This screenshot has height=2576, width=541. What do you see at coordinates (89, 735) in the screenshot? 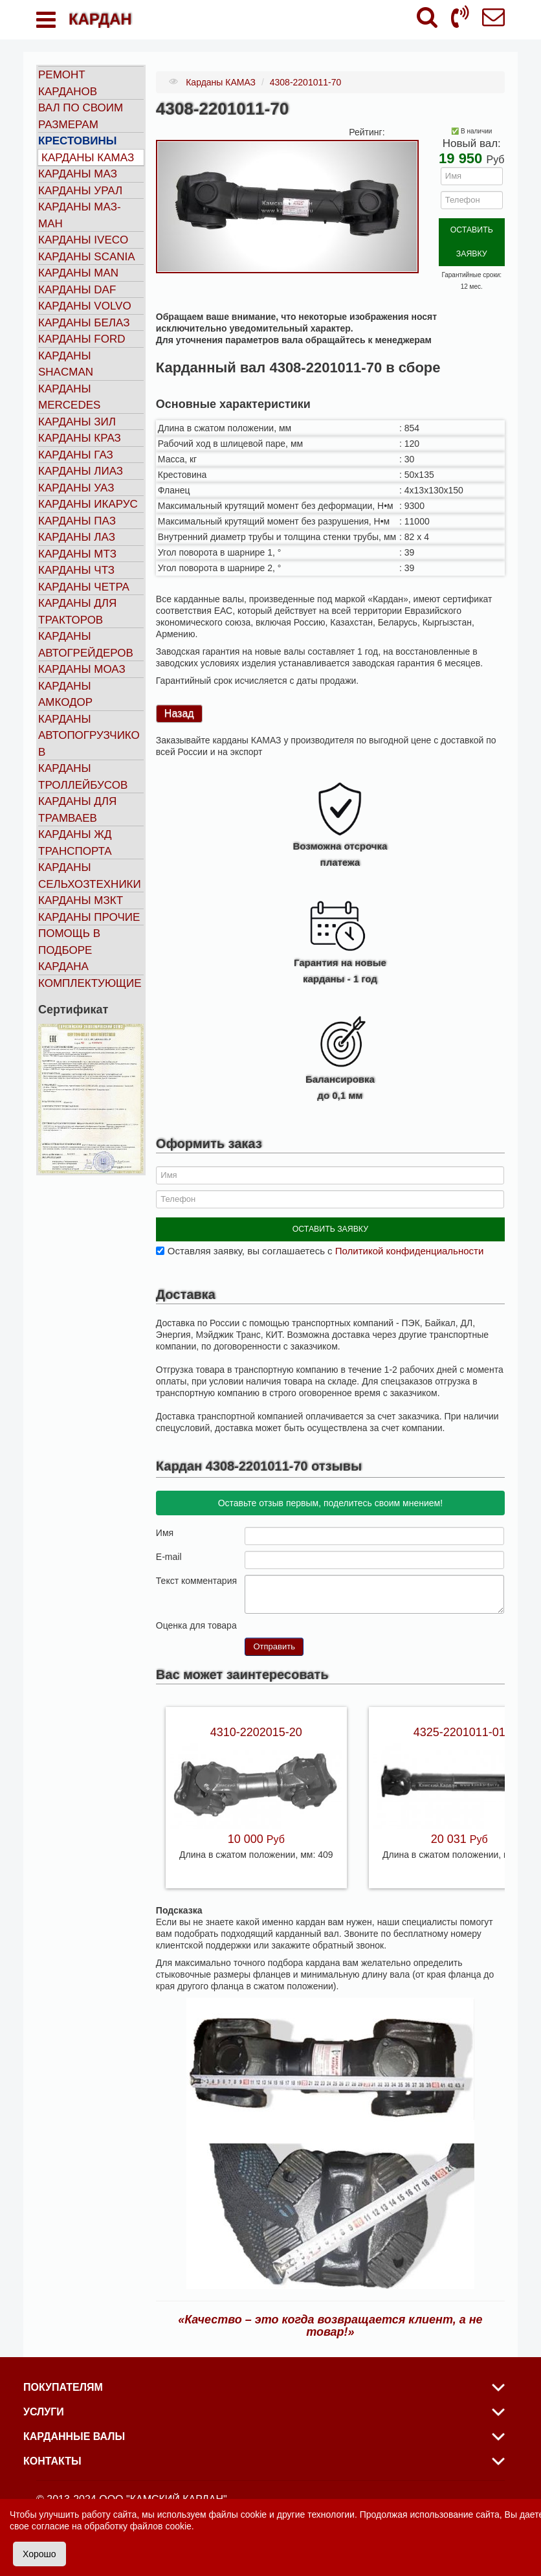
I see `Карданы автопогрузчиков` at bounding box center [89, 735].